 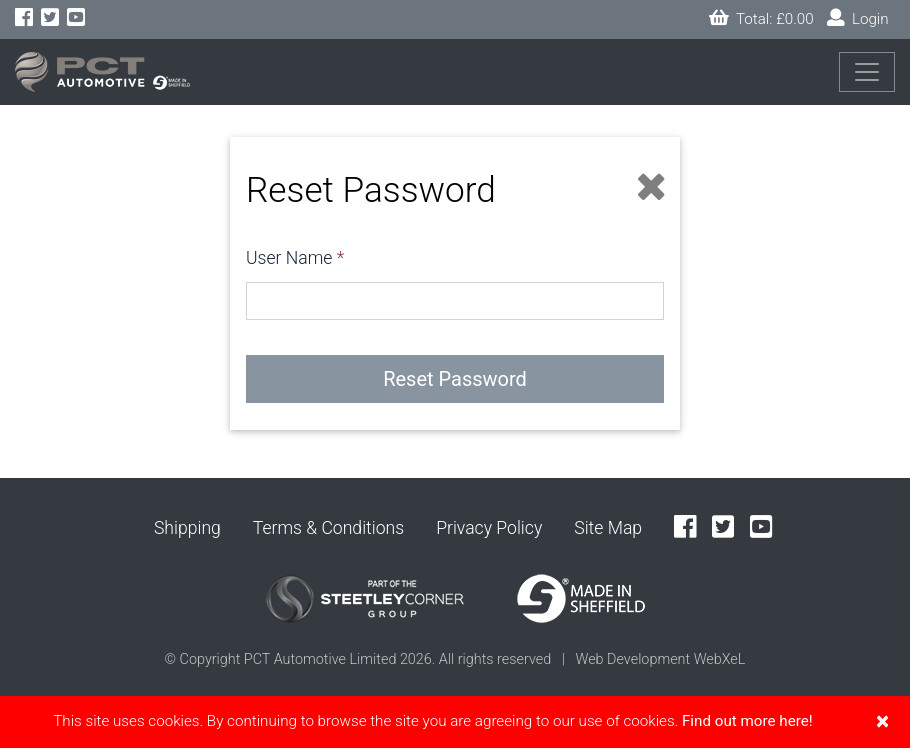 What do you see at coordinates (187, 528) in the screenshot?
I see `Shipping` at bounding box center [187, 528].